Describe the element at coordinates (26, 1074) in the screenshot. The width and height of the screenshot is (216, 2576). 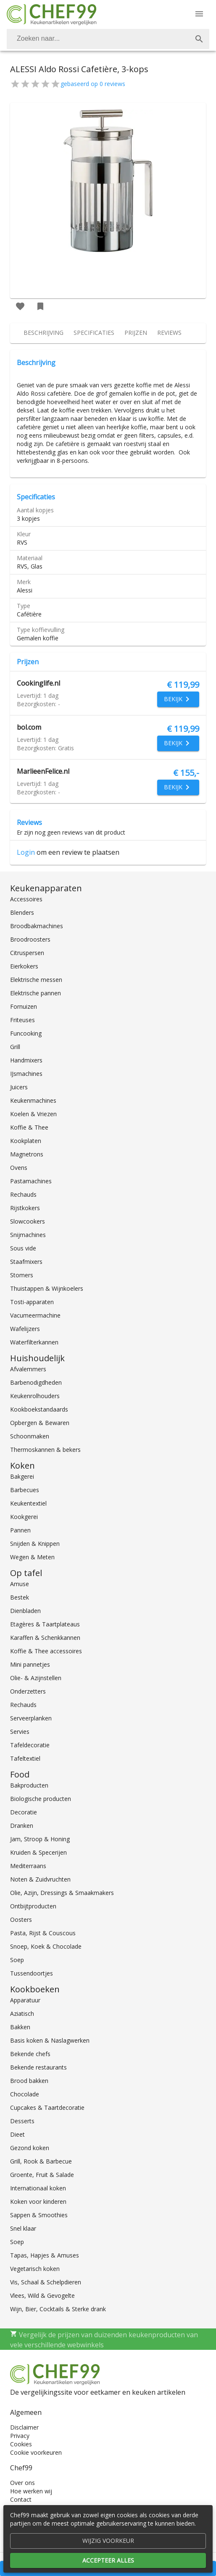
I see `IJsmachines` at that location.